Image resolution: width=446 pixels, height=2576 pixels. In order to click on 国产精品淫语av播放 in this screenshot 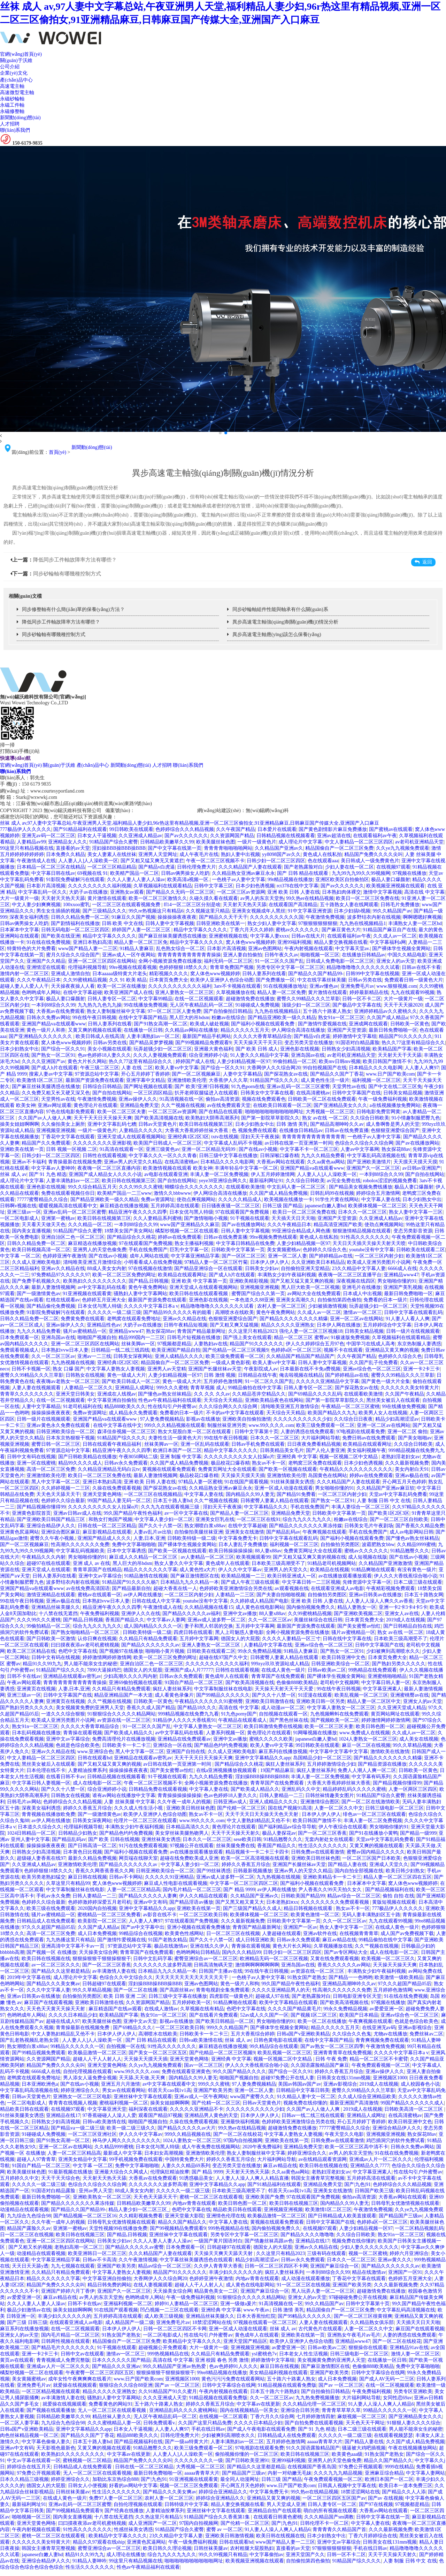, I will do `click(191, 1902)`.